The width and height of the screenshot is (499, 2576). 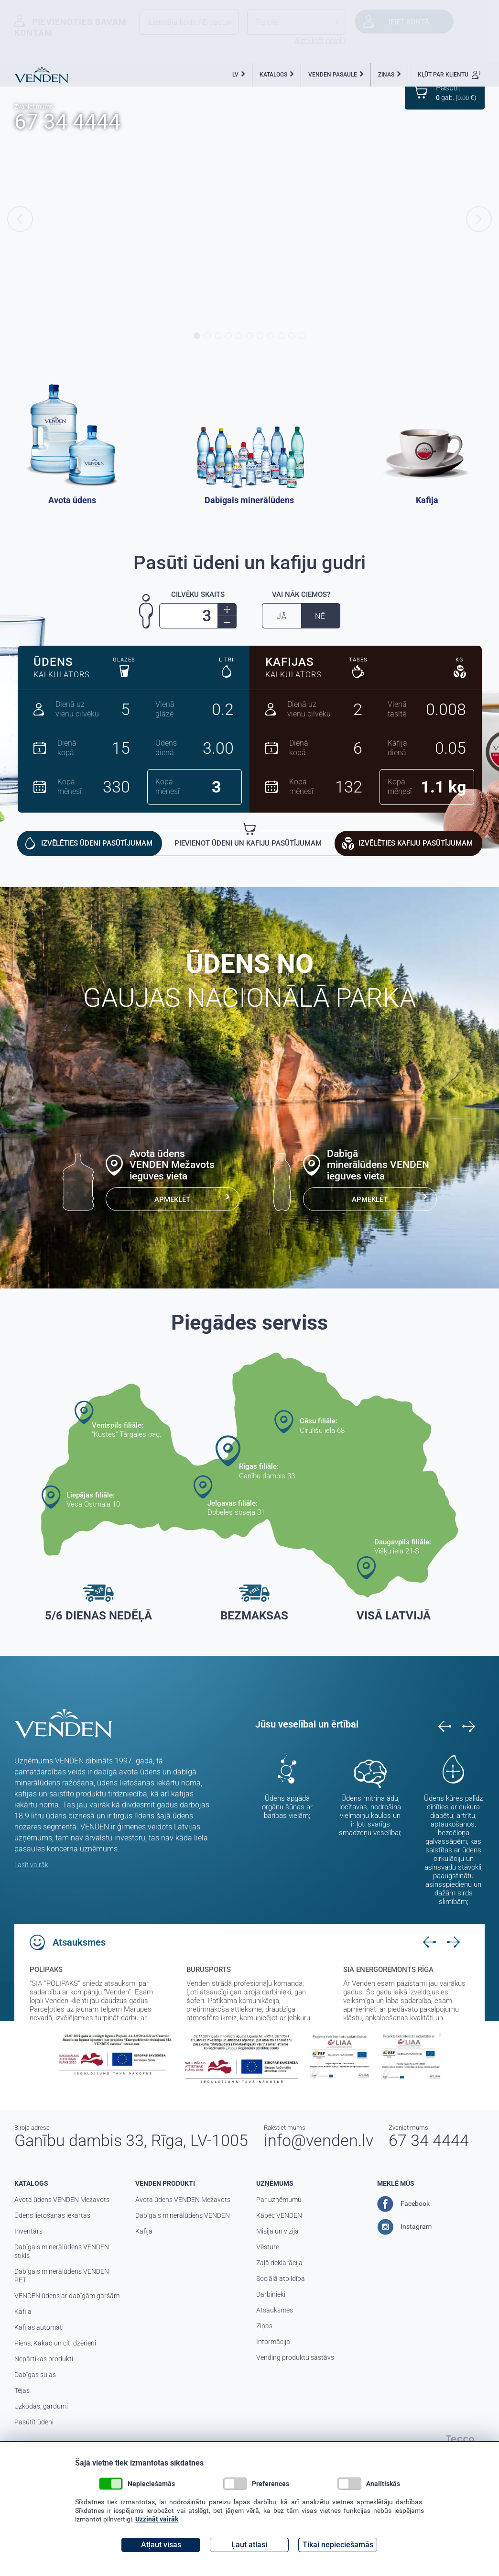 What do you see at coordinates (23, 2311) in the screenshot?
I see `Kafija` at bounding box center [23, 2311].